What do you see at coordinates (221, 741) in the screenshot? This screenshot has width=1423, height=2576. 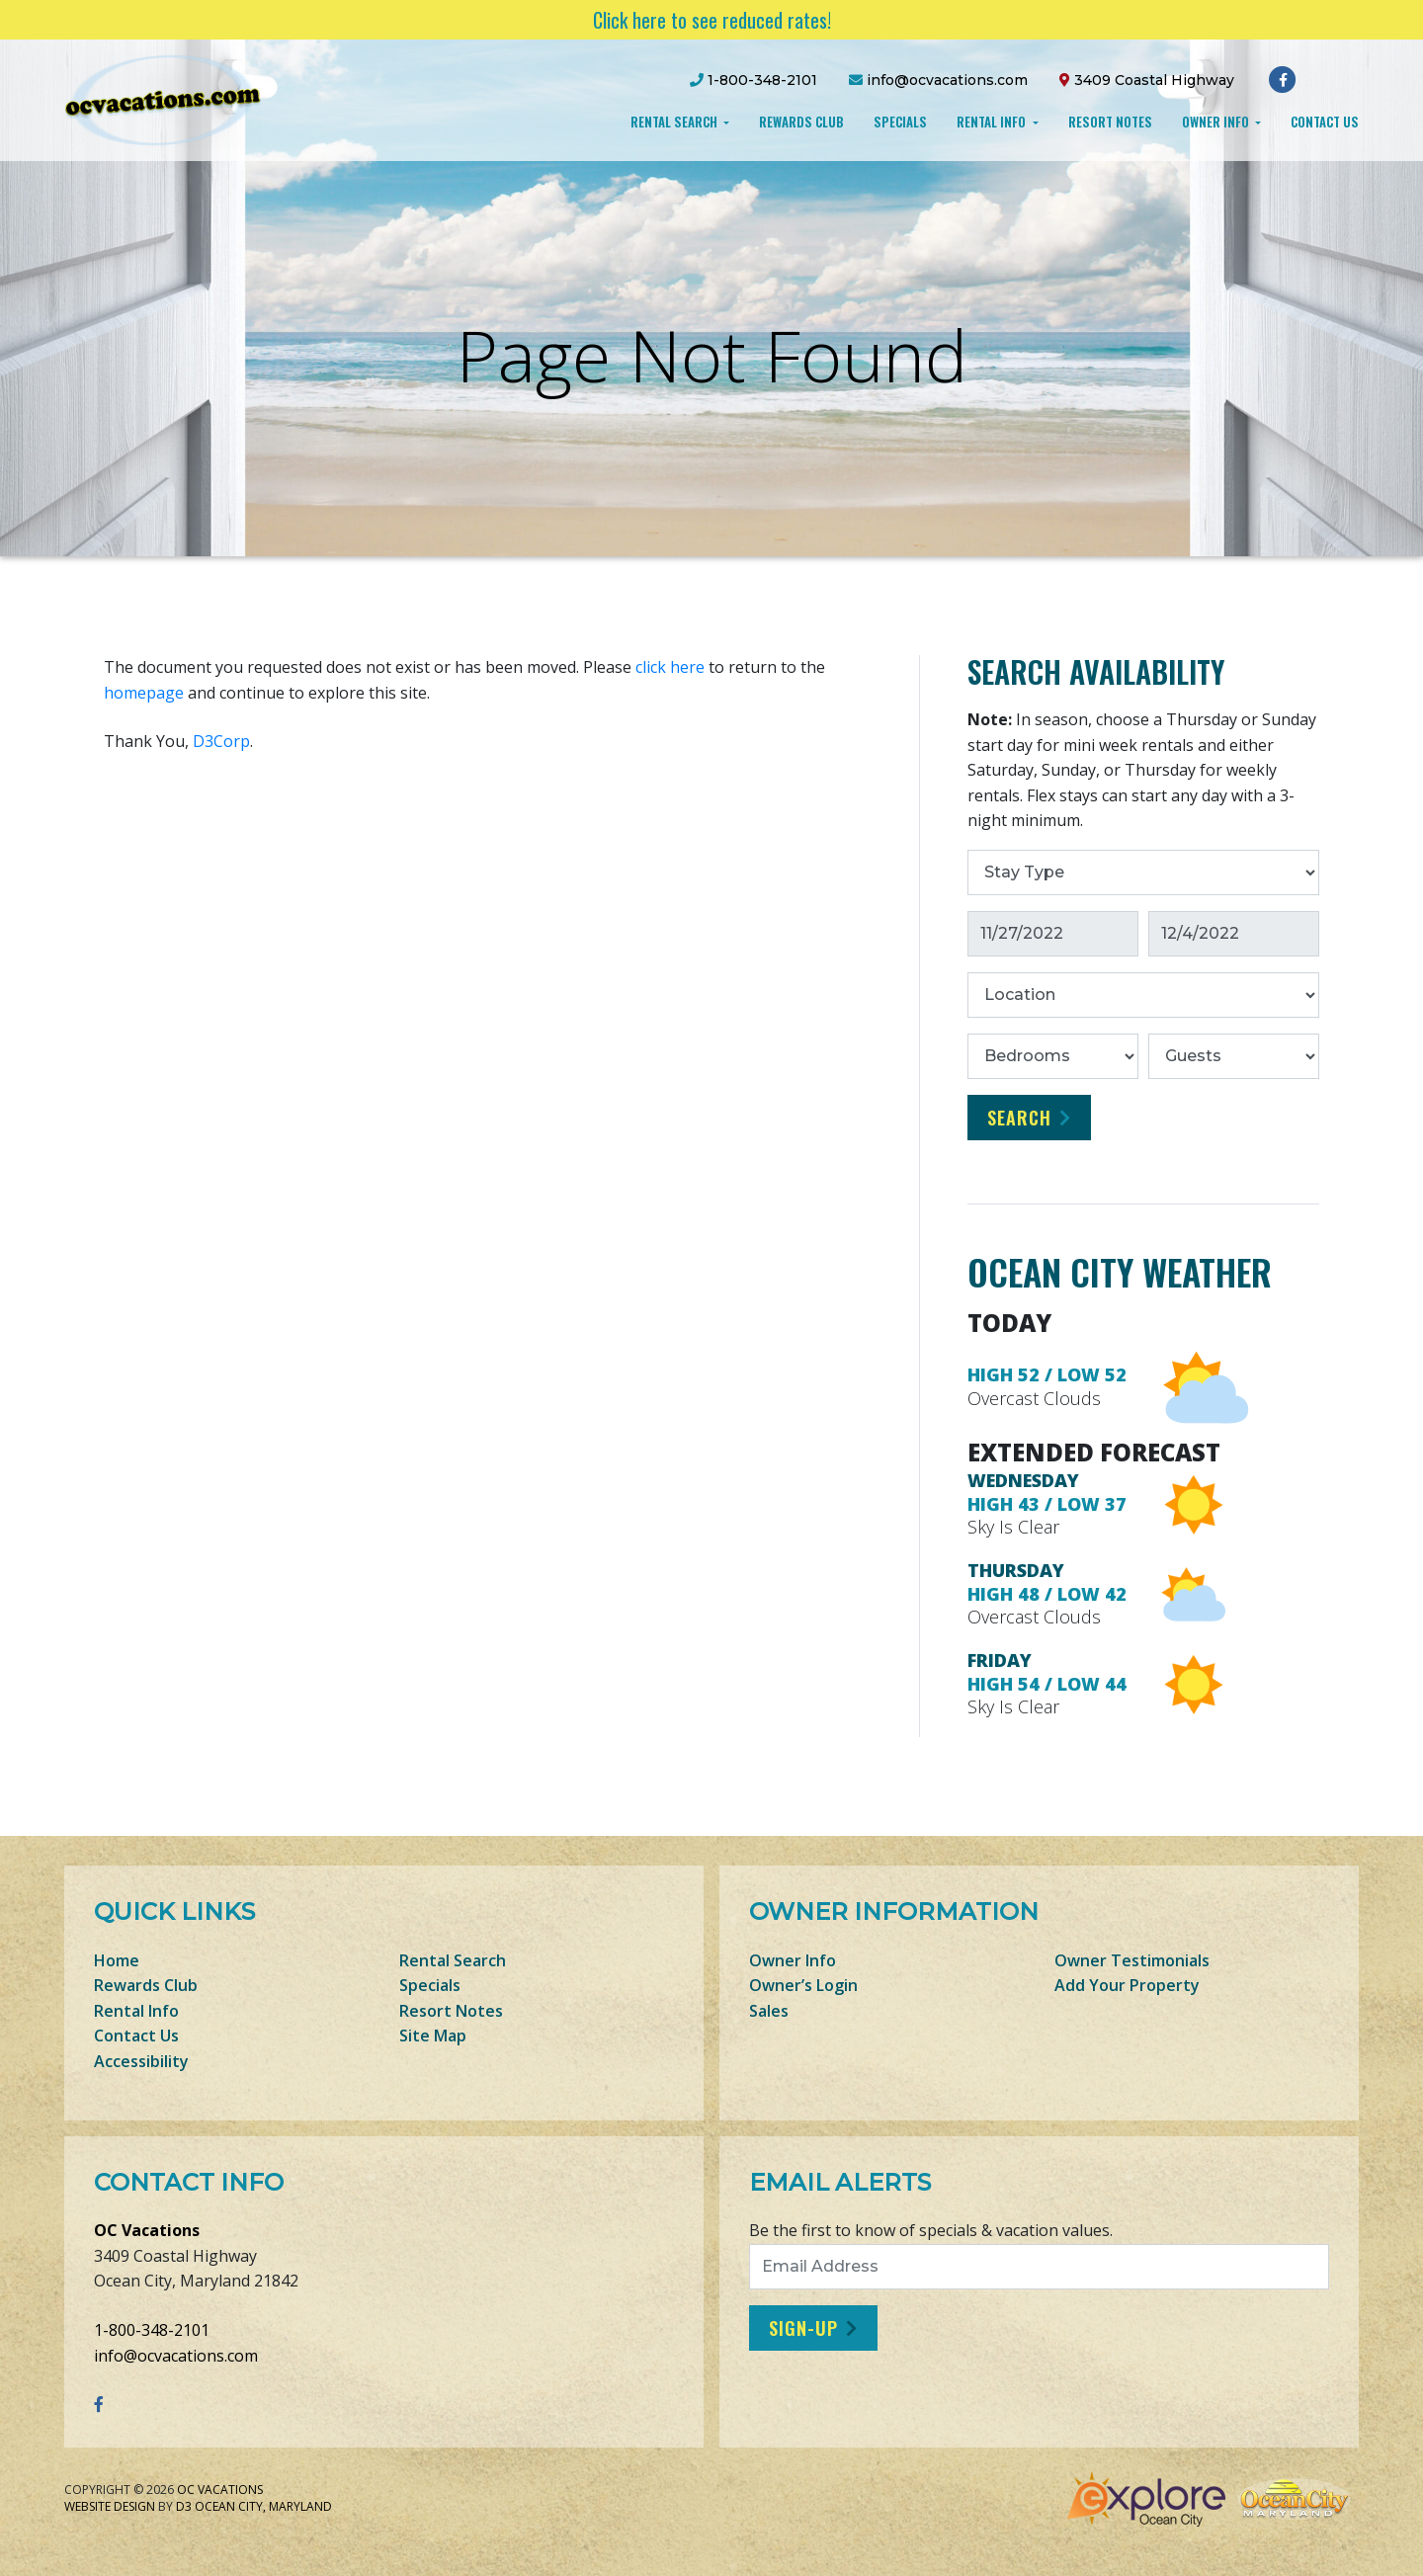 I see `D3Corp` at bounding box center [221, 741].